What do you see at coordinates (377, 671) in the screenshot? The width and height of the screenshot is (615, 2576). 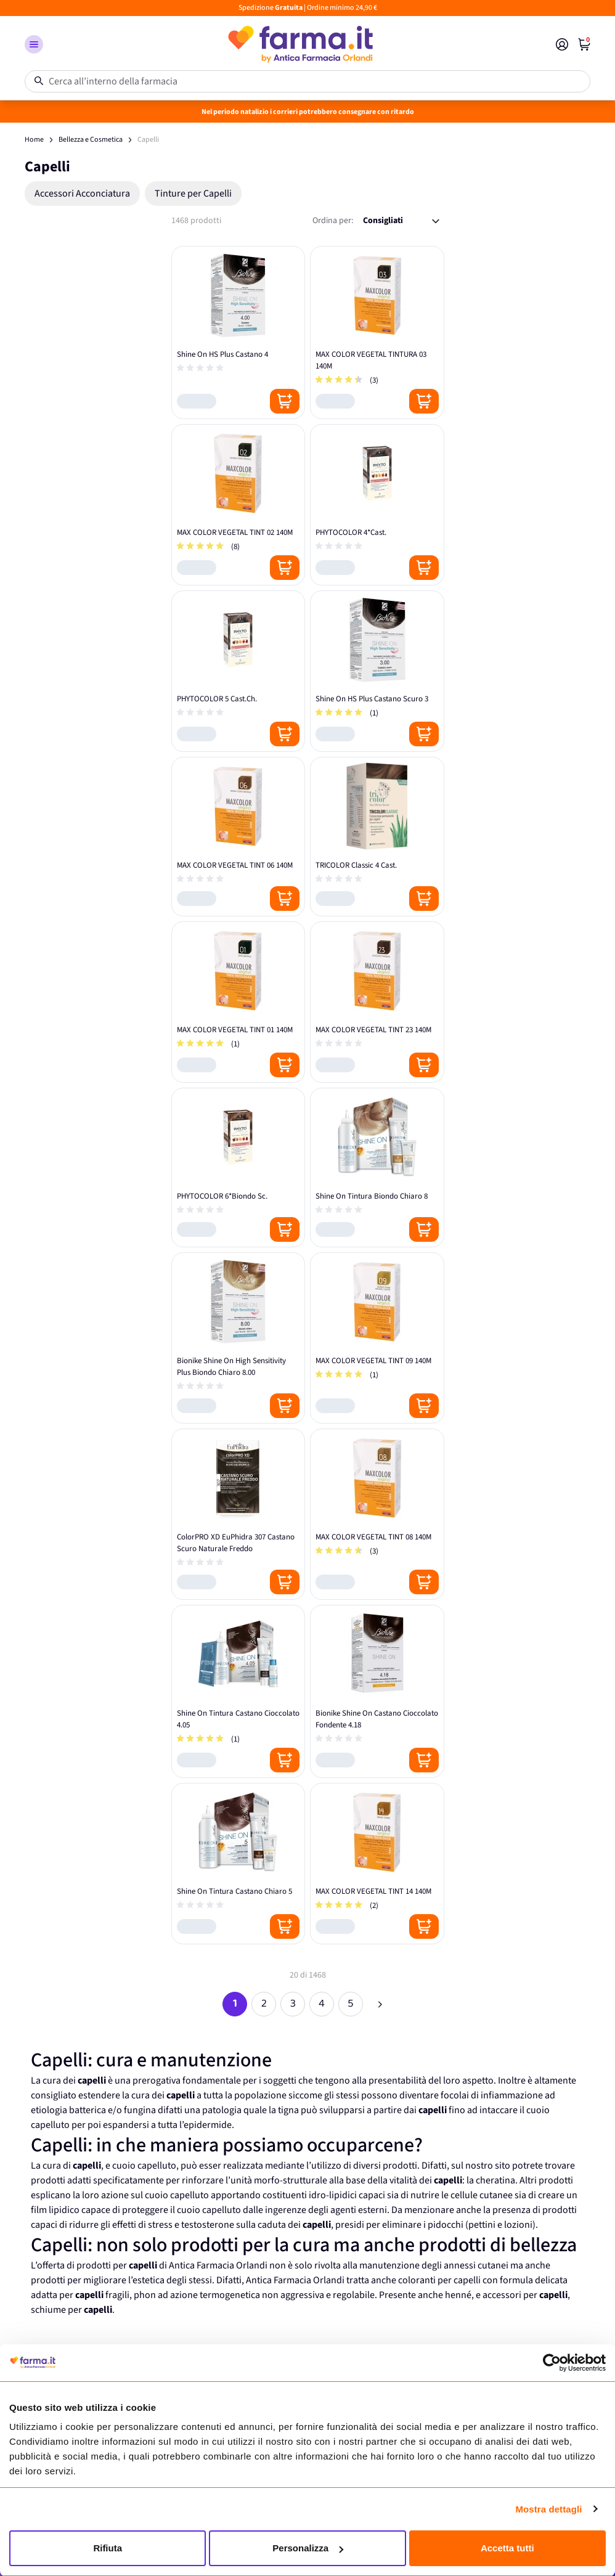 I see `[Shine On HS Plus Castano Scuro 3]` at bounding box center [377, 671].